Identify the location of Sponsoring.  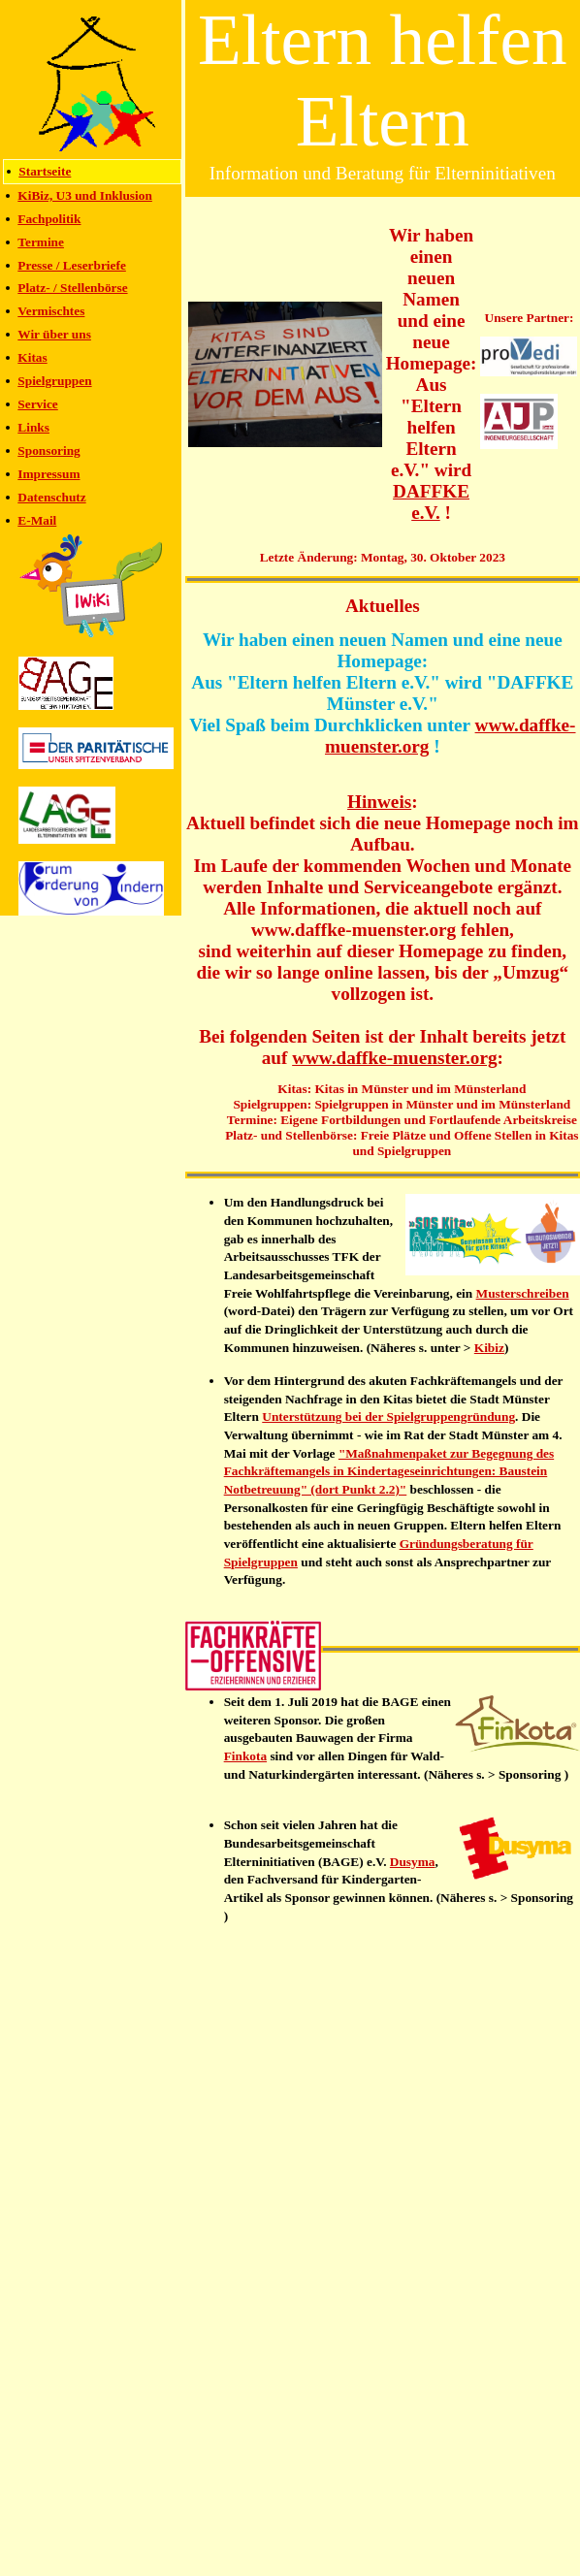
(48, 450).